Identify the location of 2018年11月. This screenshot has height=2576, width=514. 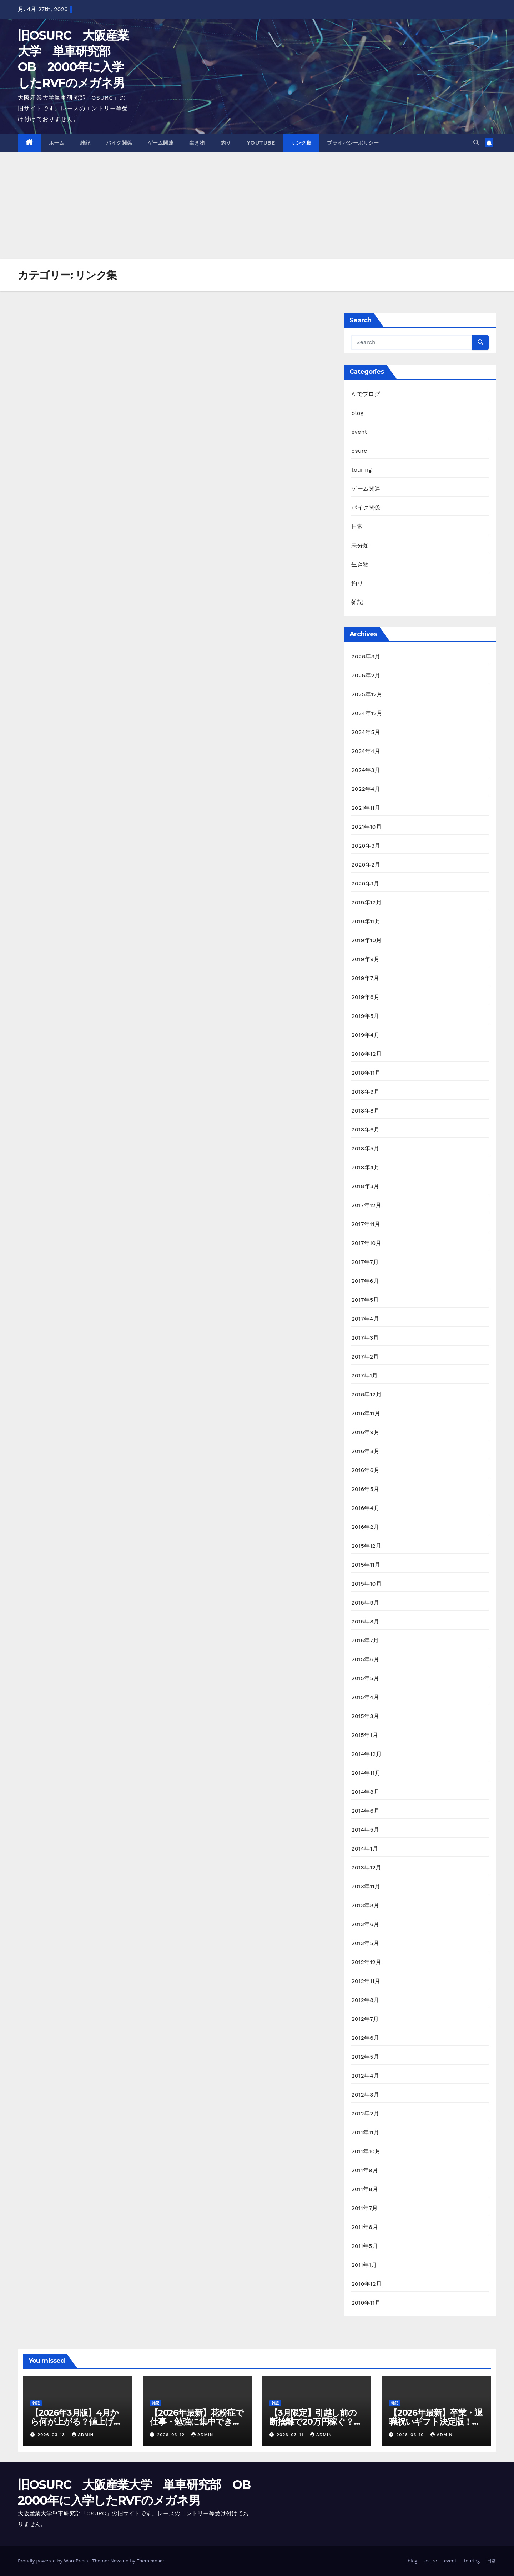
(365, 1072).